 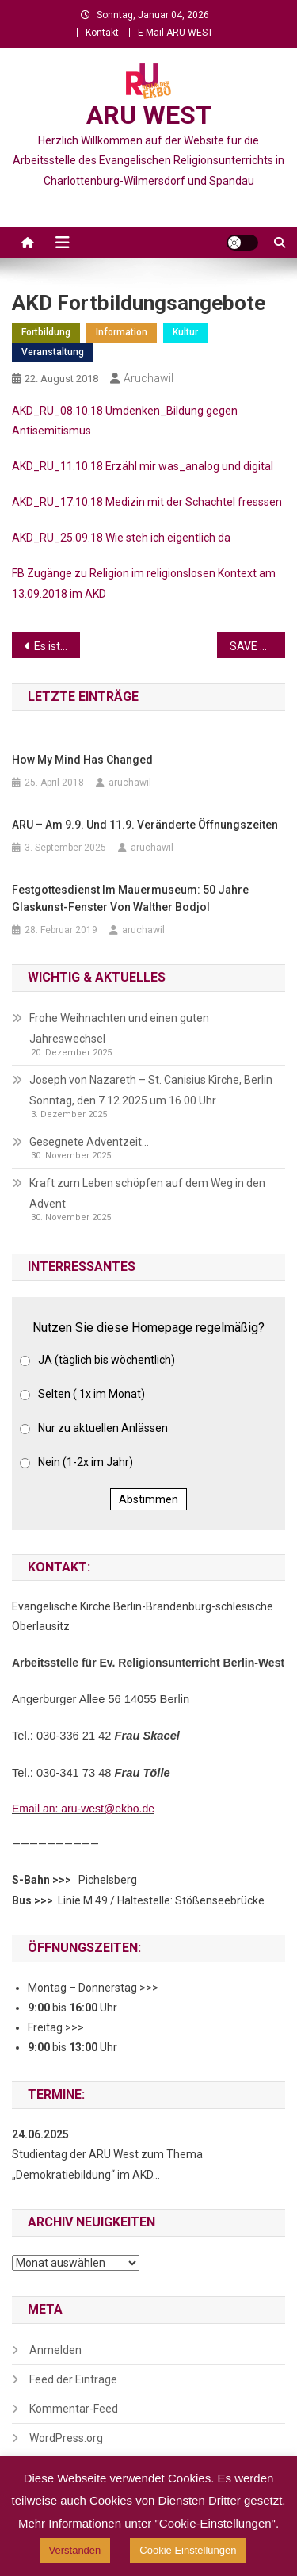 What do you see at coordinates (102, 32) in the screenshot?
I see `Kontakt` at bounding box center [102, 32].